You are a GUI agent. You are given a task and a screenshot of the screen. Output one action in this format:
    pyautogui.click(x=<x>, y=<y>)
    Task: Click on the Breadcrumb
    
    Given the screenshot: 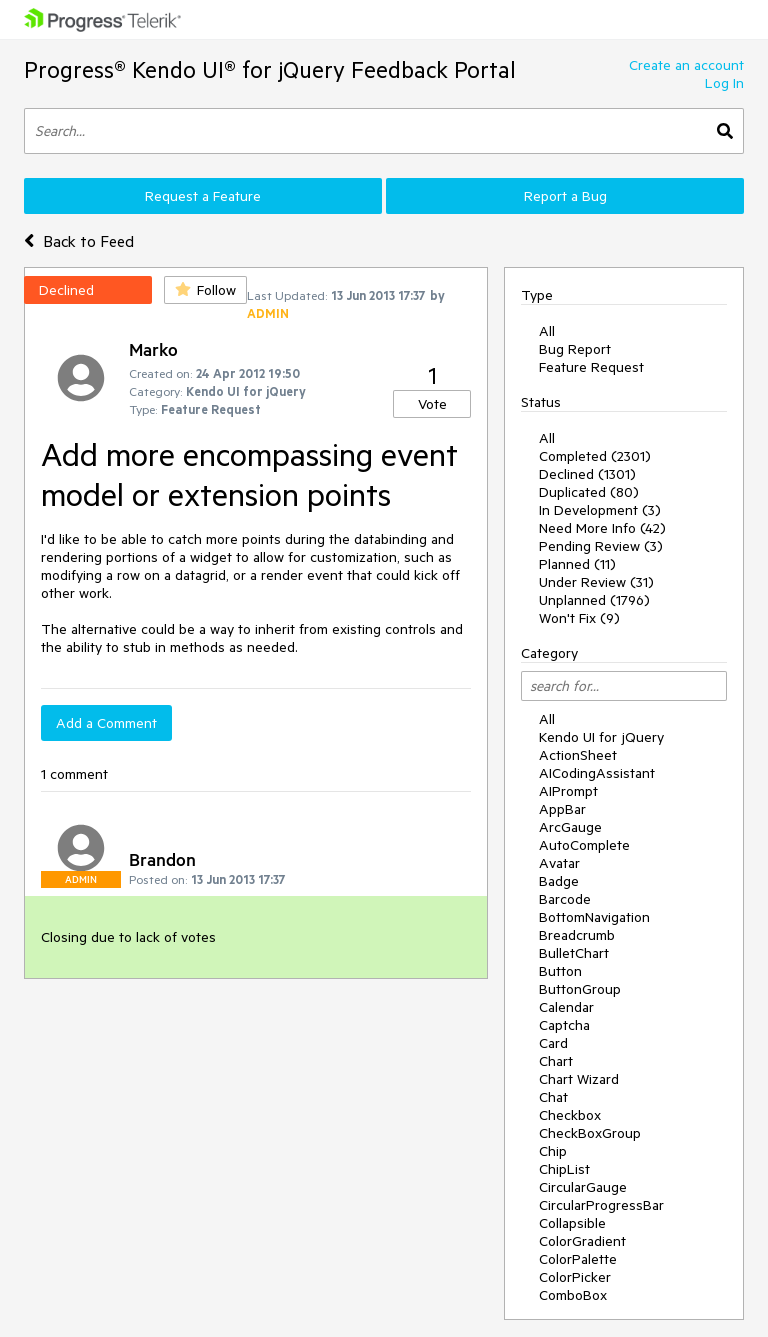 What is the action you would take?
    pyautogui.click(x=577, y=935)
    